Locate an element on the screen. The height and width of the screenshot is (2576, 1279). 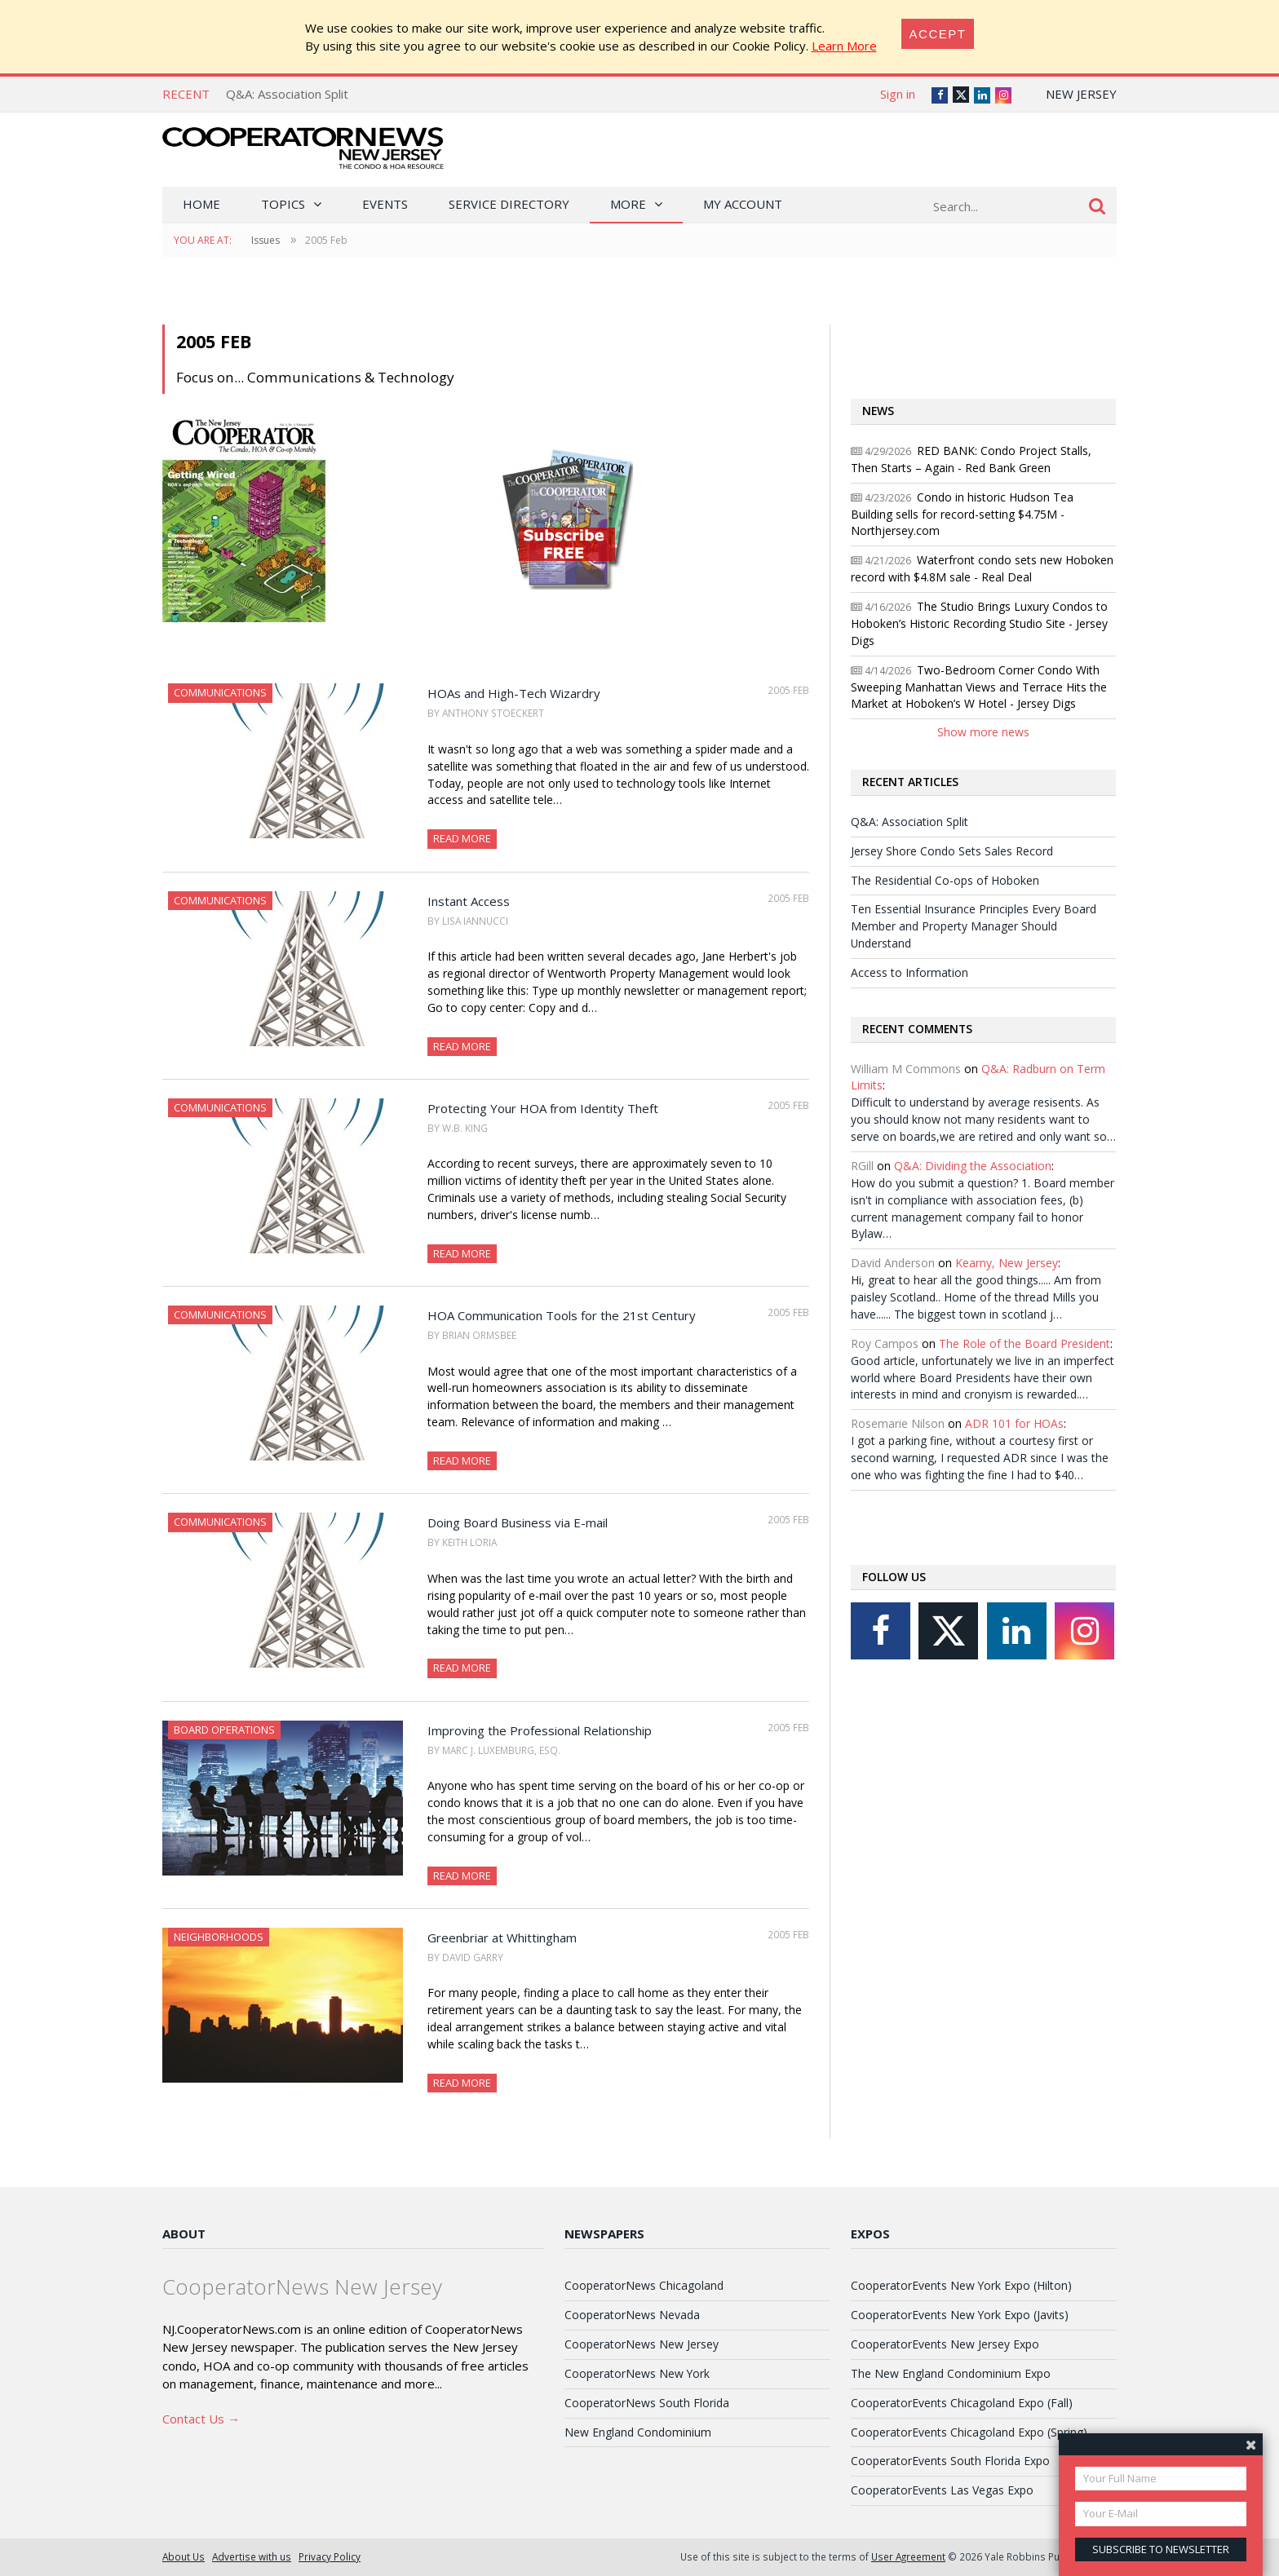
CooperatorNews Nevada is located at coordinates (632, 2314).